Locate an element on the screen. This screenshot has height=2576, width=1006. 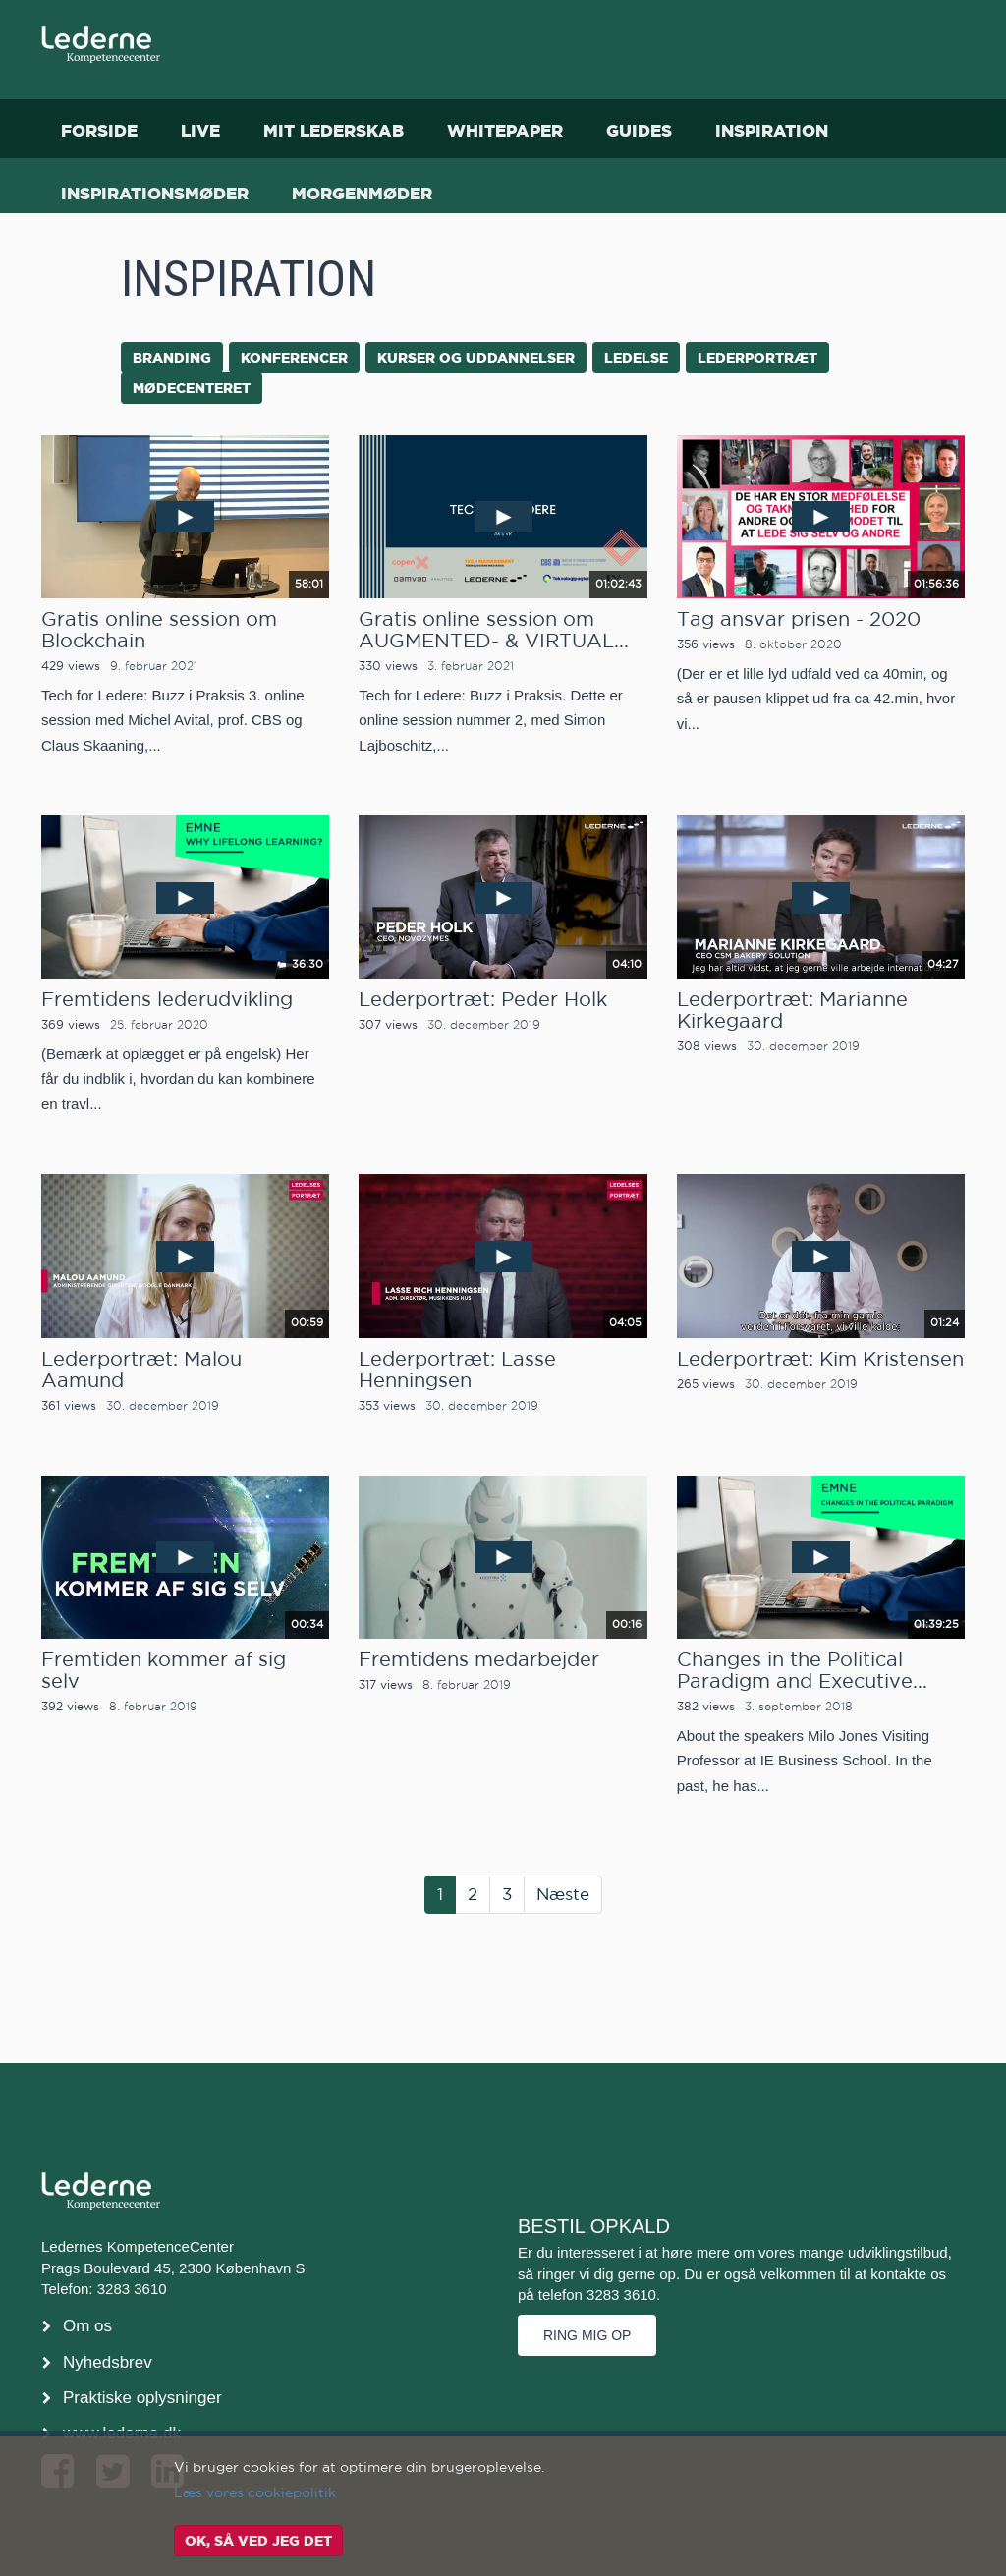
OK, så ved jeg det is located at coordinates (258, 2540).